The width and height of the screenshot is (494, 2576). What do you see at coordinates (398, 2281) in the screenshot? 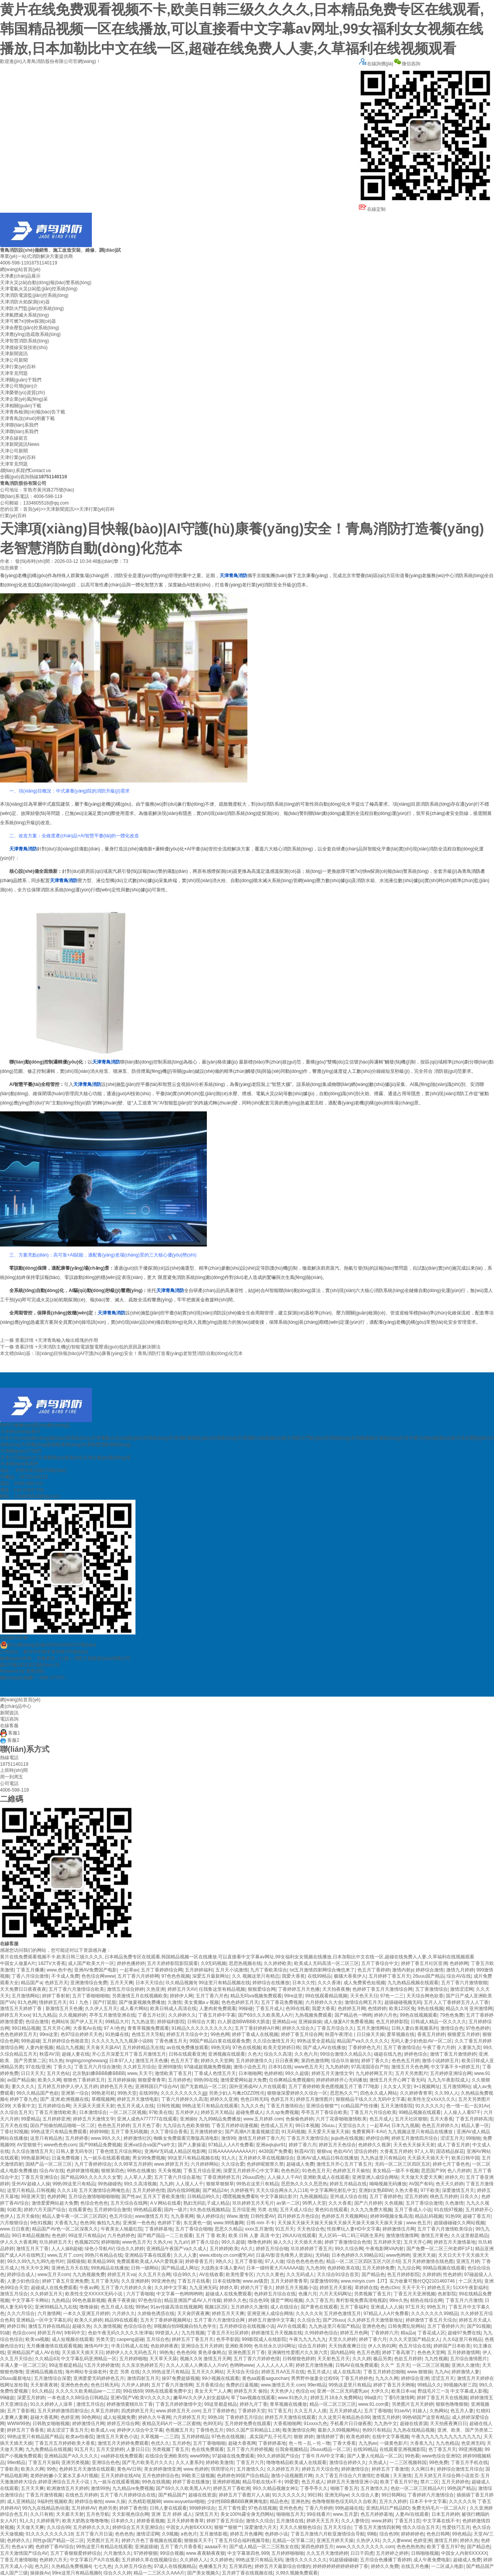
I see `www.minyis.com【JT】实力收量可预付QQ2101460746` at bounding box center [398, 2281].